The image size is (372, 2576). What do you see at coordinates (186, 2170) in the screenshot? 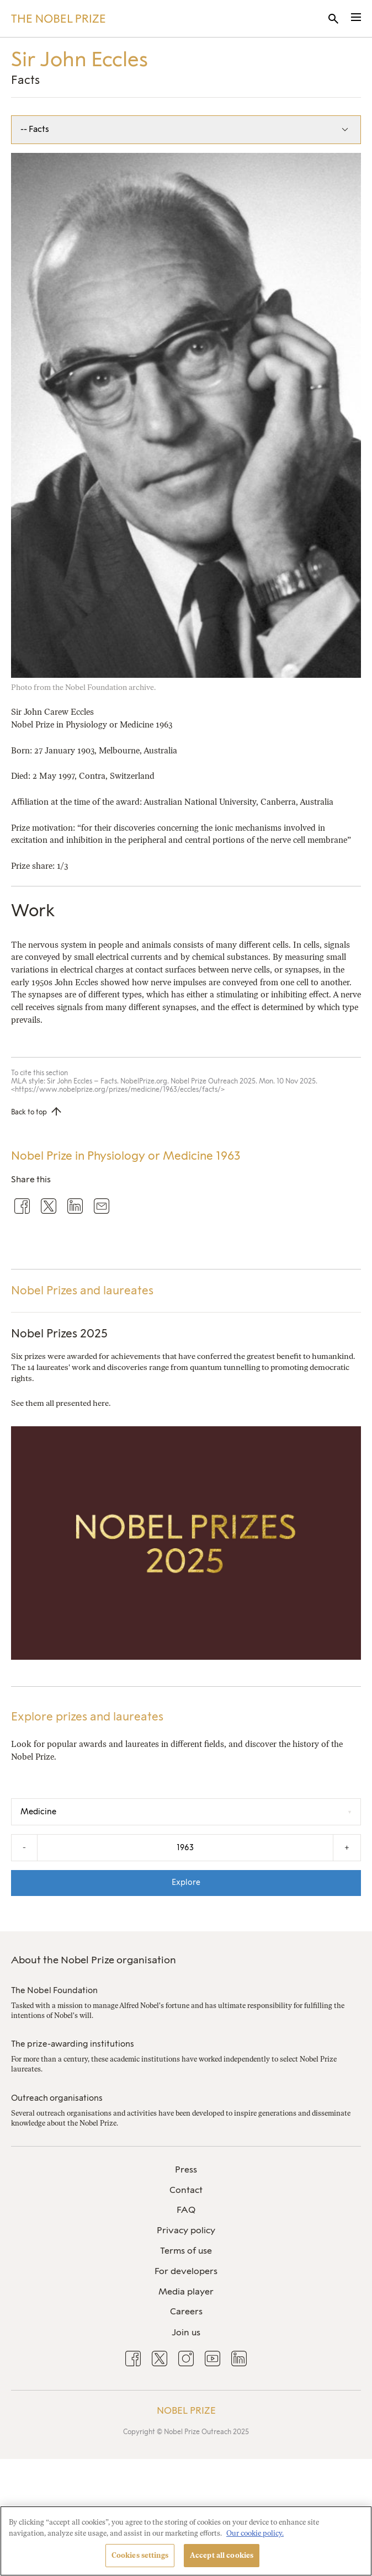
I see `[menuitem]` at bounding box center [186, 2170].